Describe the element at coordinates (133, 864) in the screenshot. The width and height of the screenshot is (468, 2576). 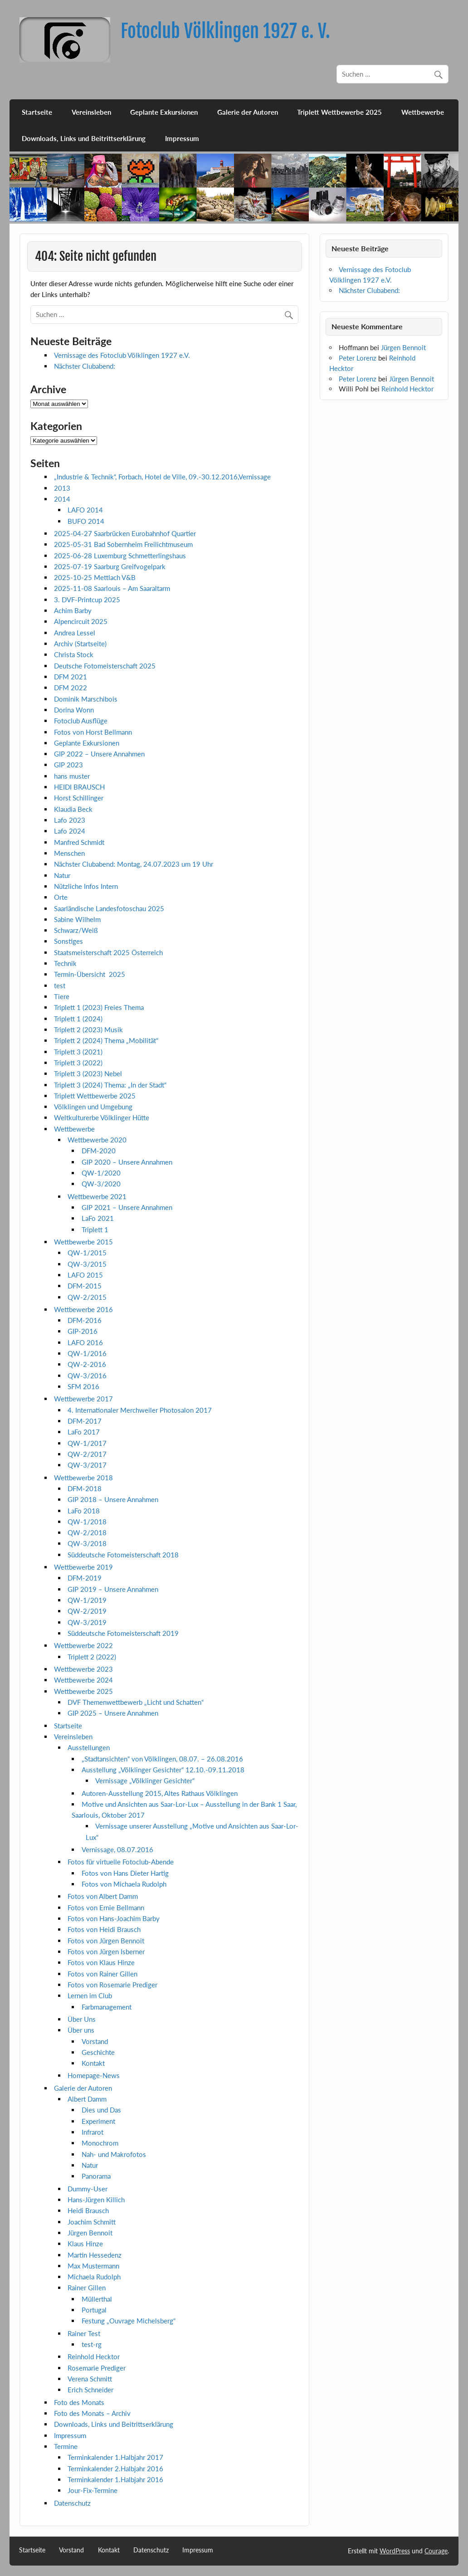
I see `Nächster Clubabend: Montag, 24.07.2023 um 19 Uhr` at that location.